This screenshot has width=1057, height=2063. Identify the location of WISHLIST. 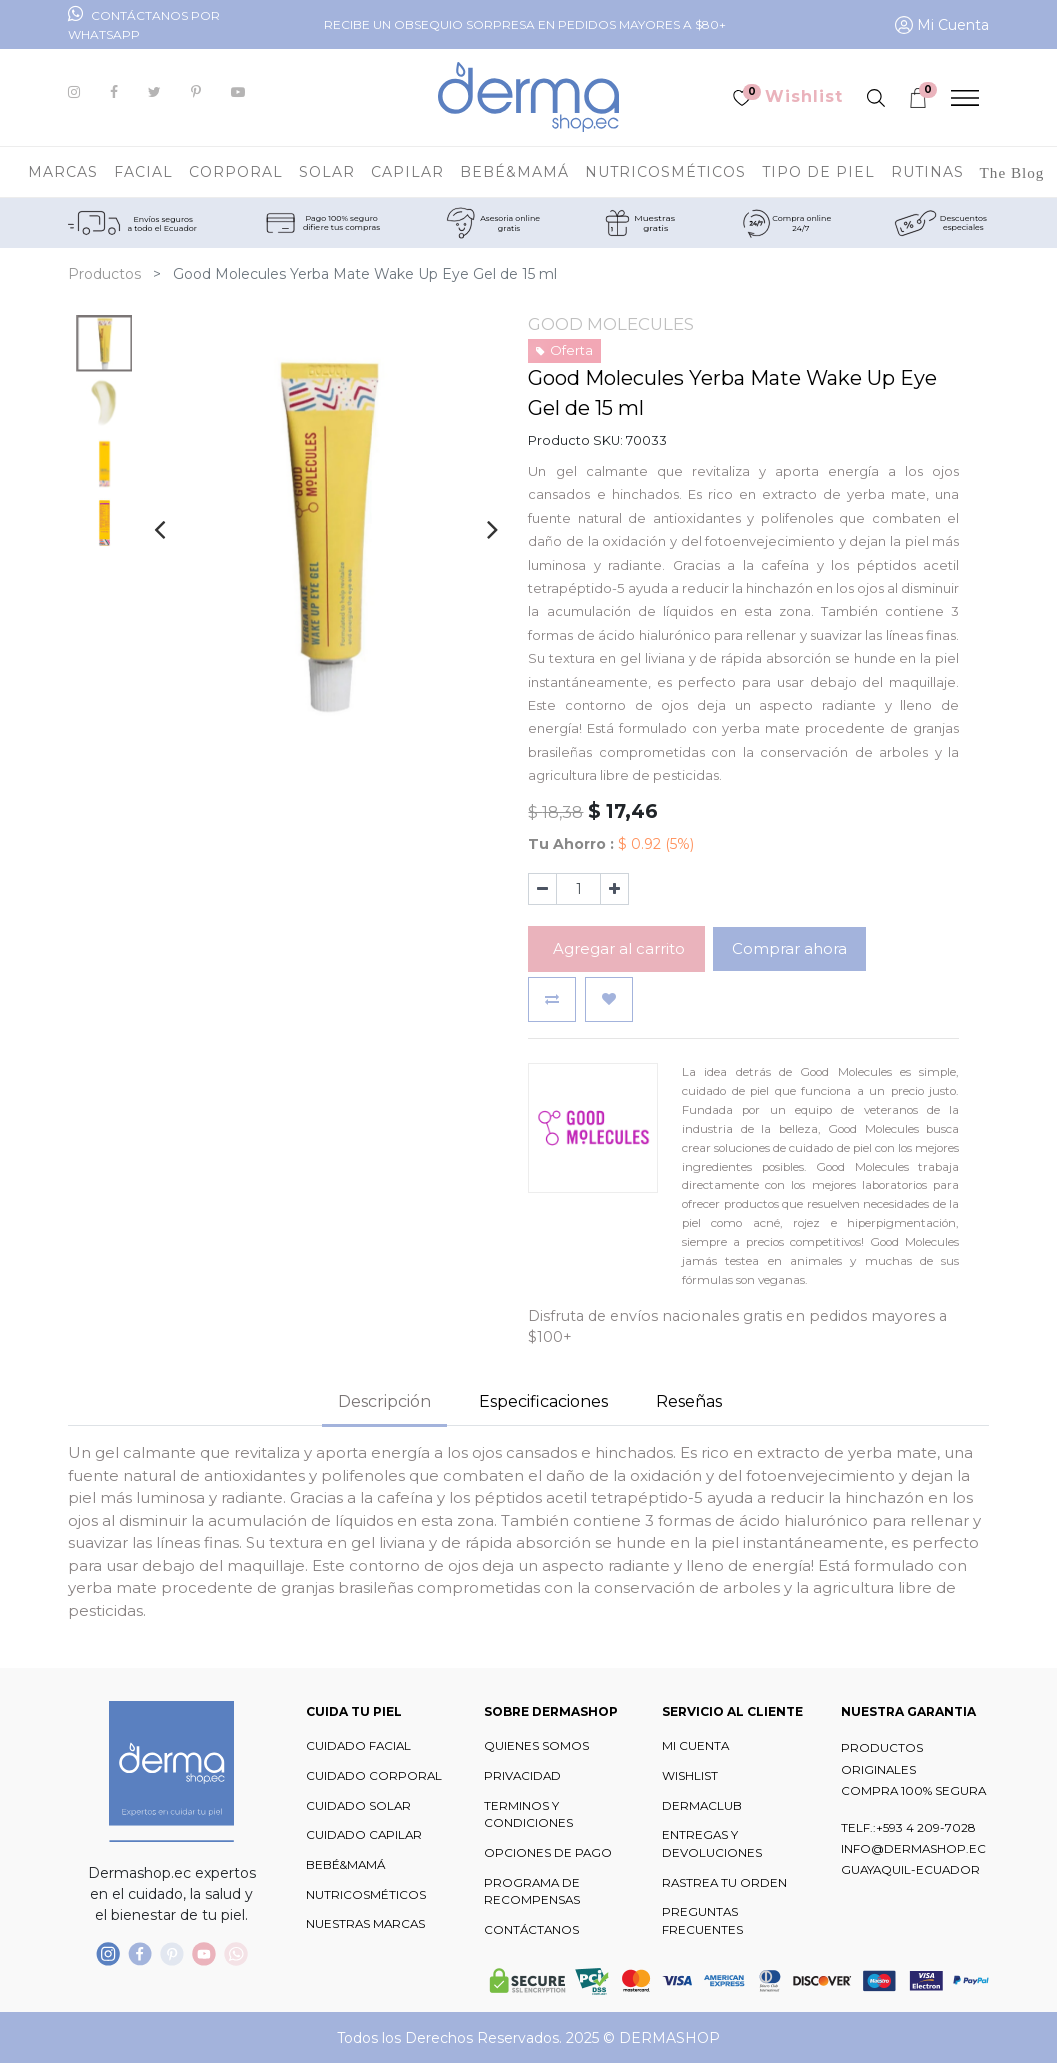
(690, 1776).